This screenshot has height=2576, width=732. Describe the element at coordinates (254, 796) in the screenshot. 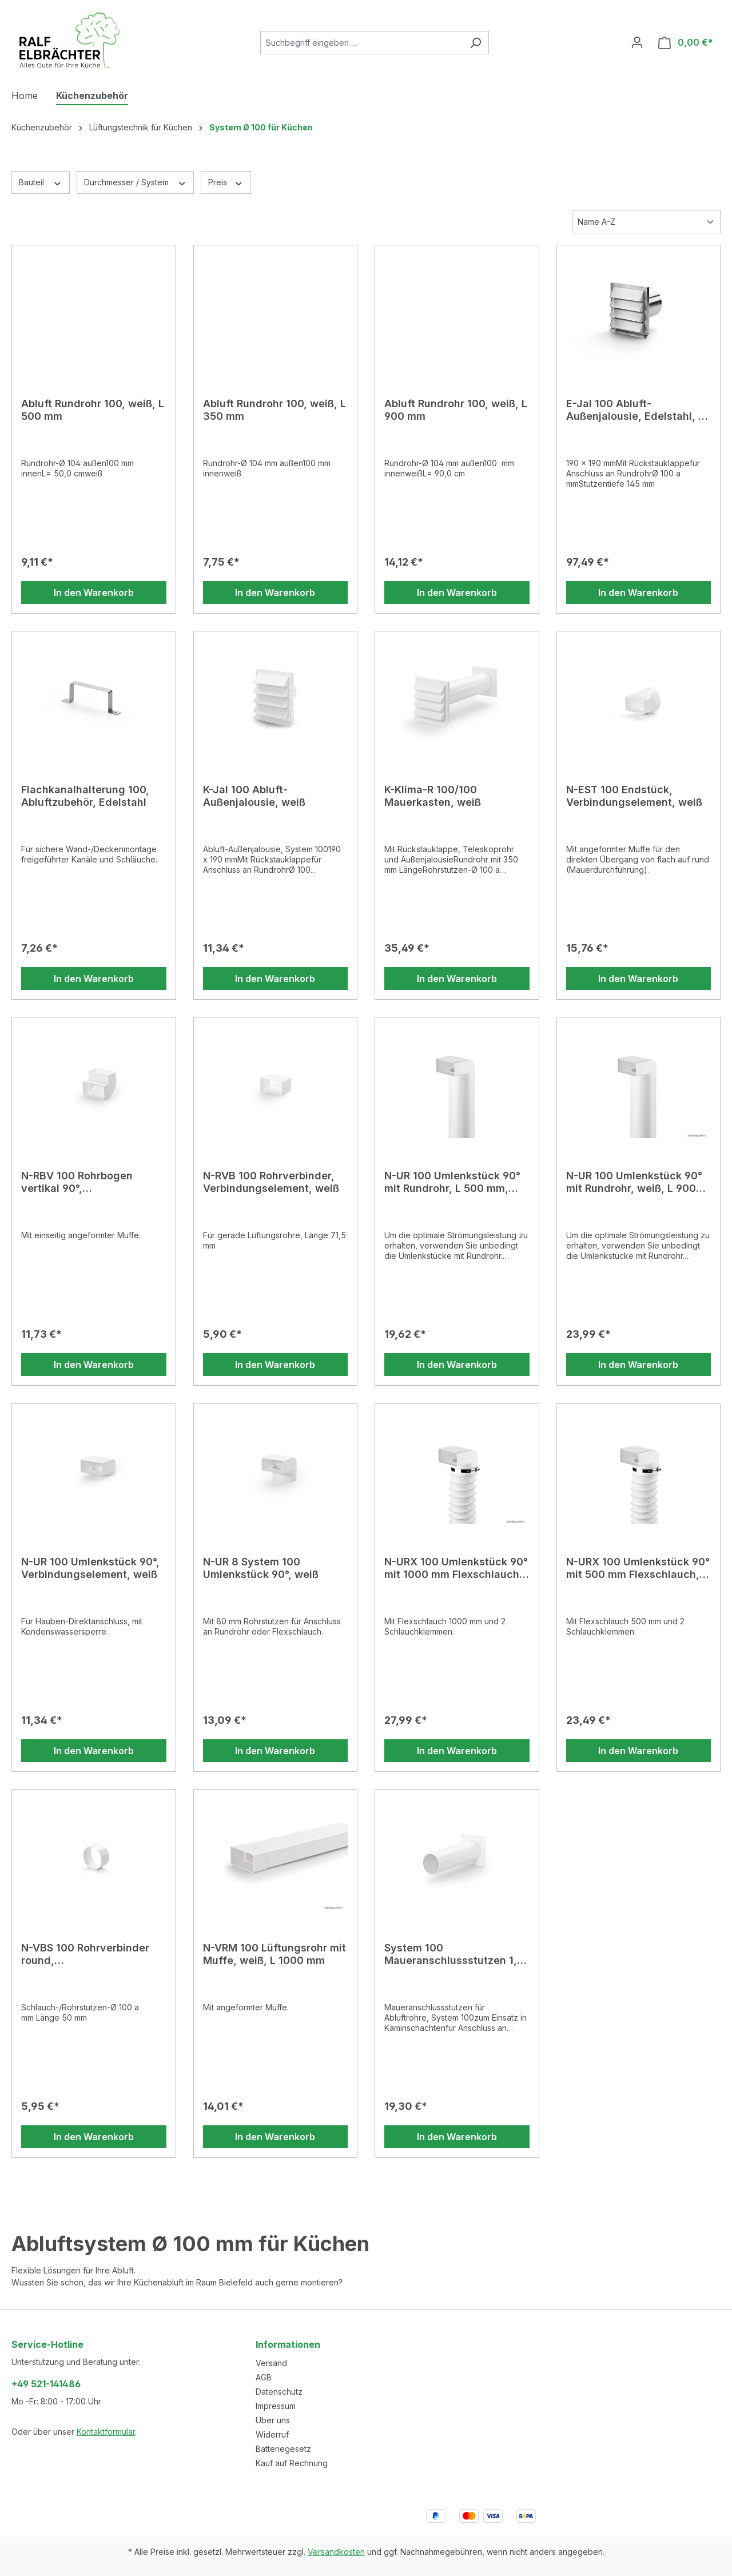

I see `K-Jal 100 Abluft-Außenjalousie, weiß` at that location.